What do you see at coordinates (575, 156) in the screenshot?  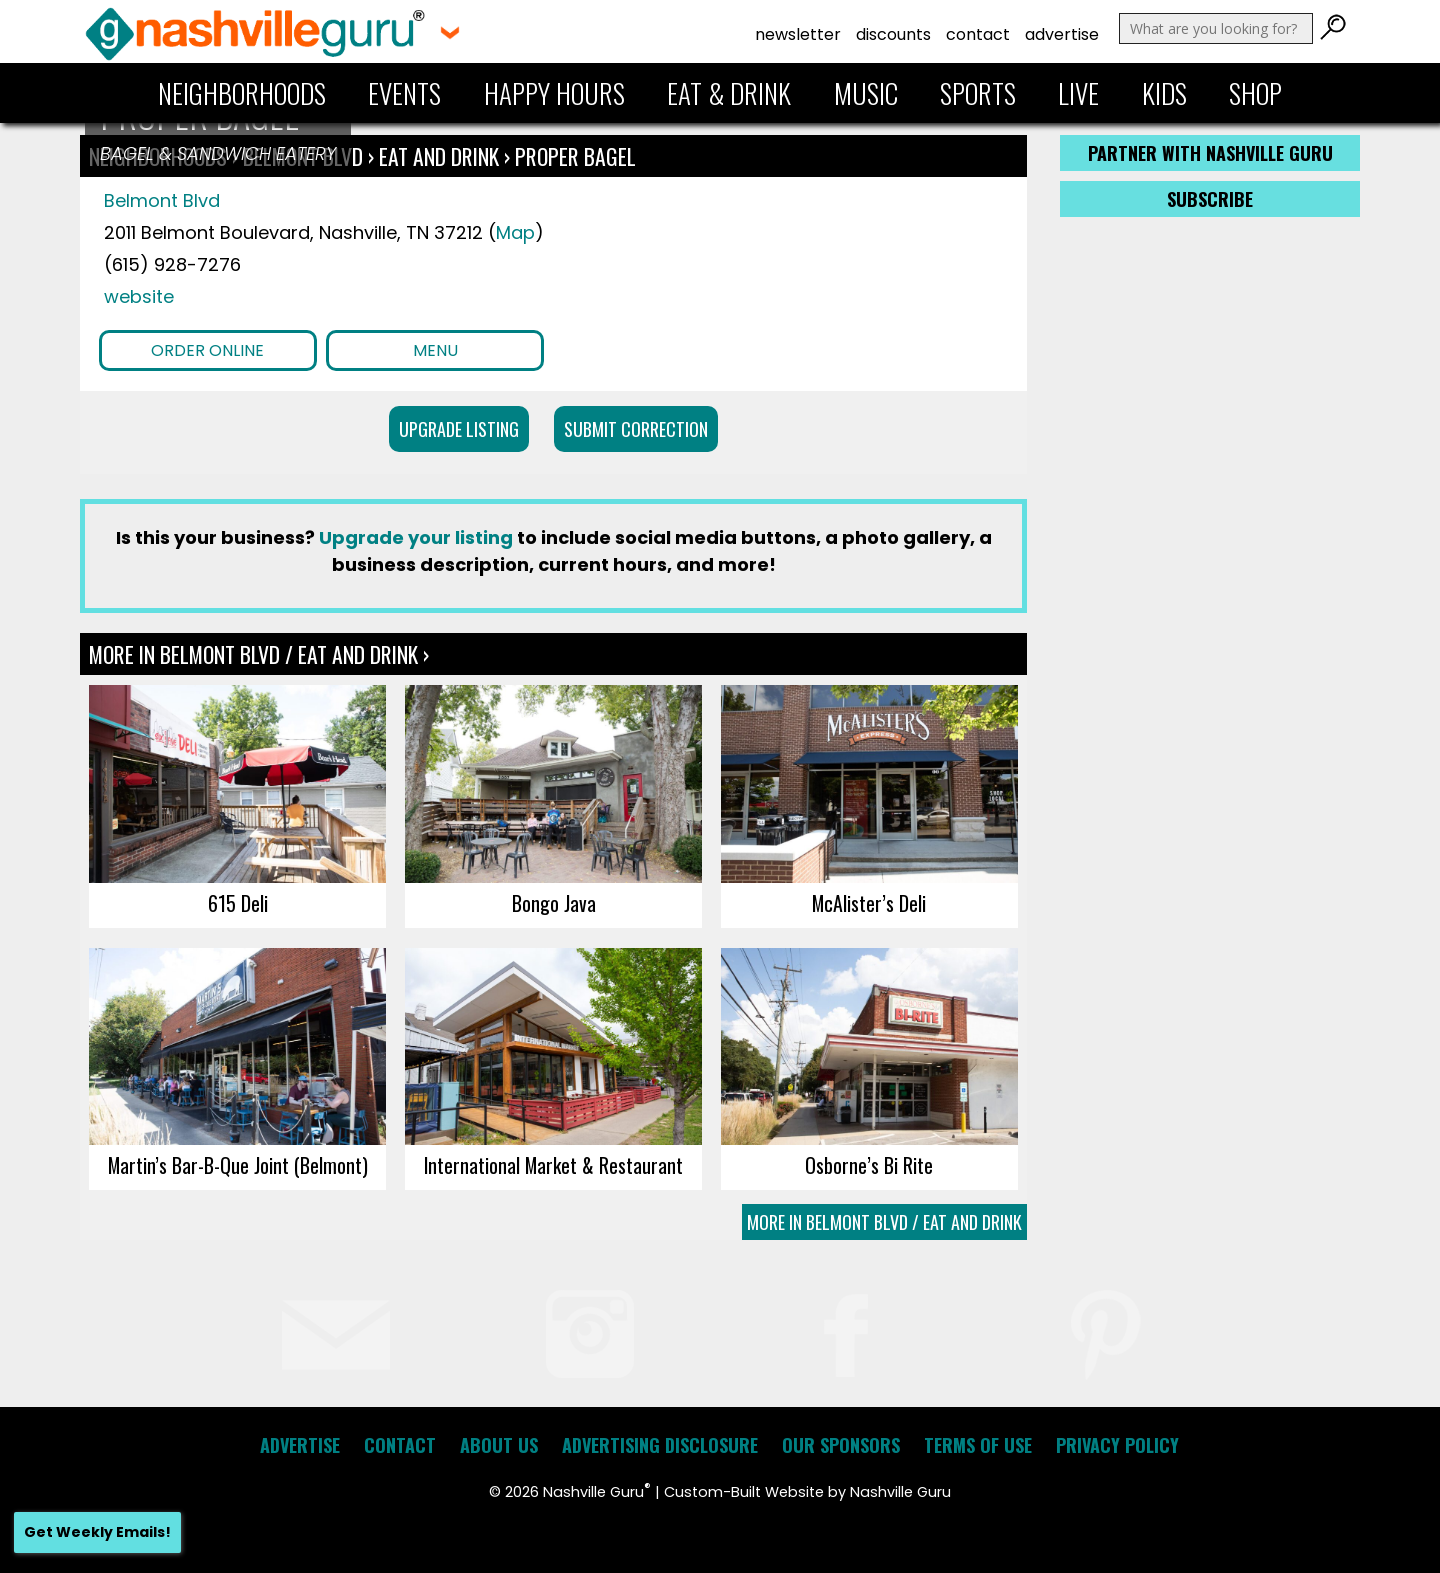 I see `Proper Bagel` at bounding box center [575, 156].